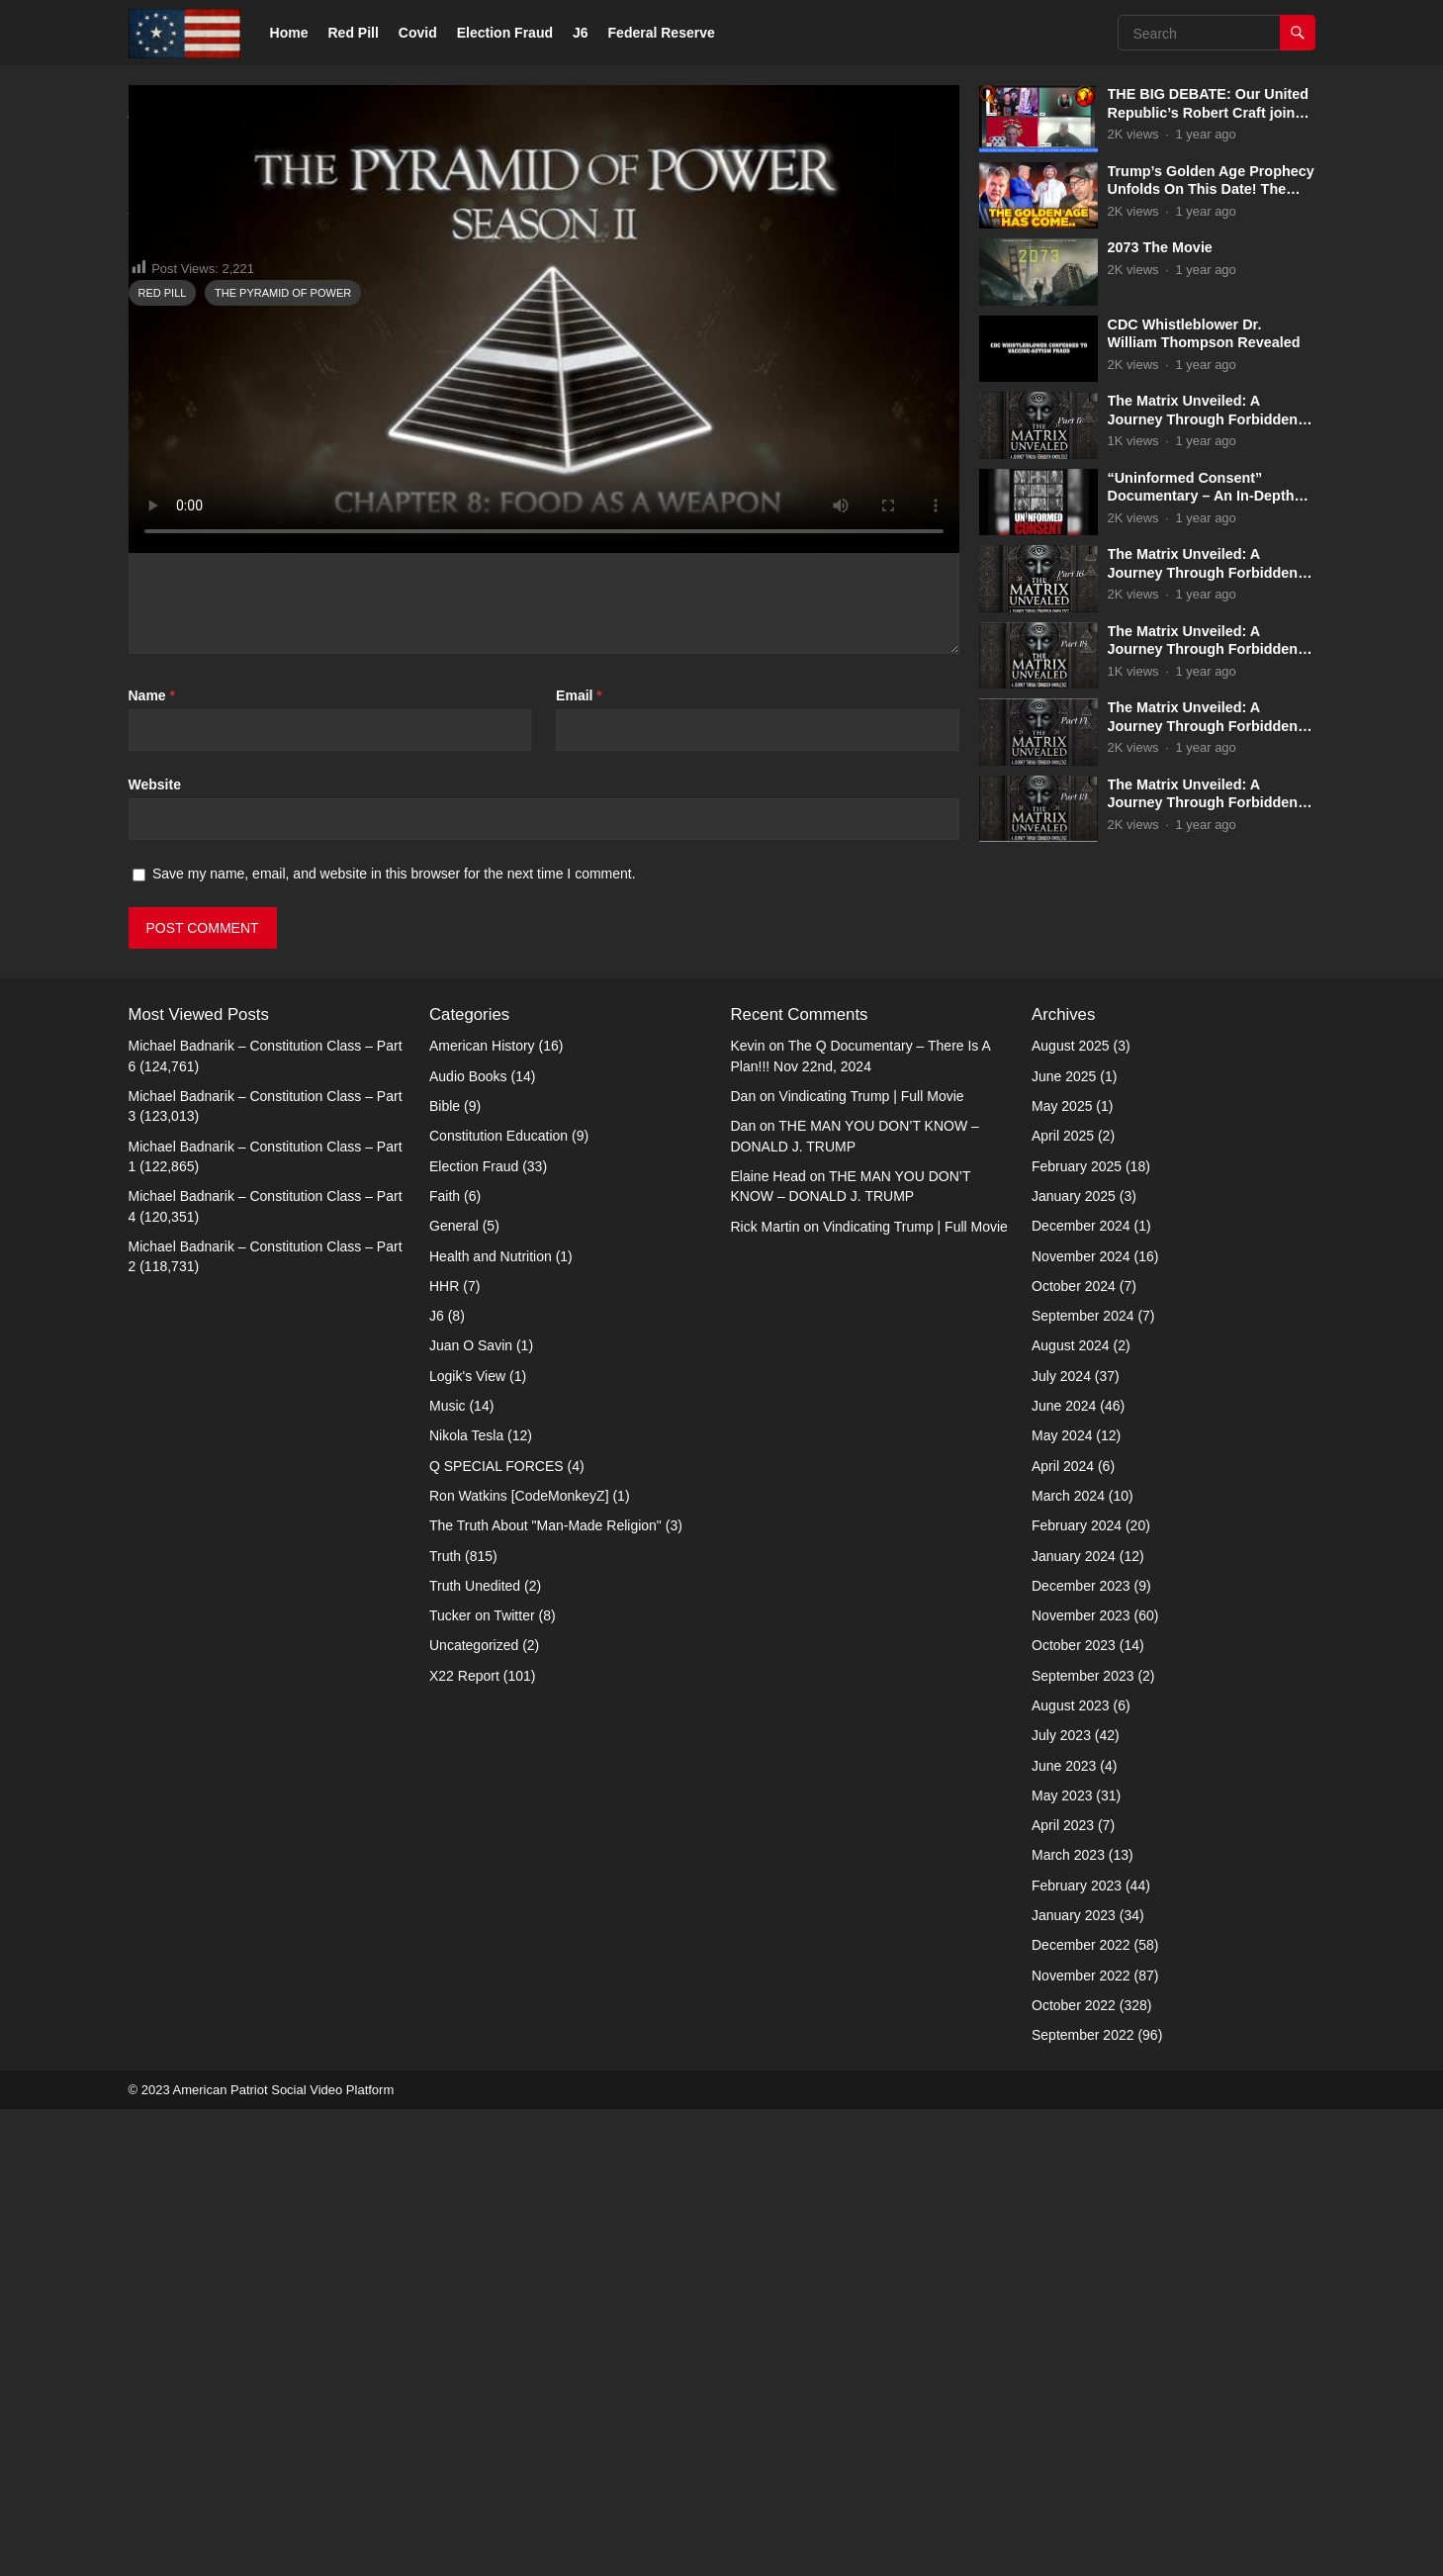  Describe the element at coordinates (1068, 2322) in the screenshot. I see `March 2023` at that location.